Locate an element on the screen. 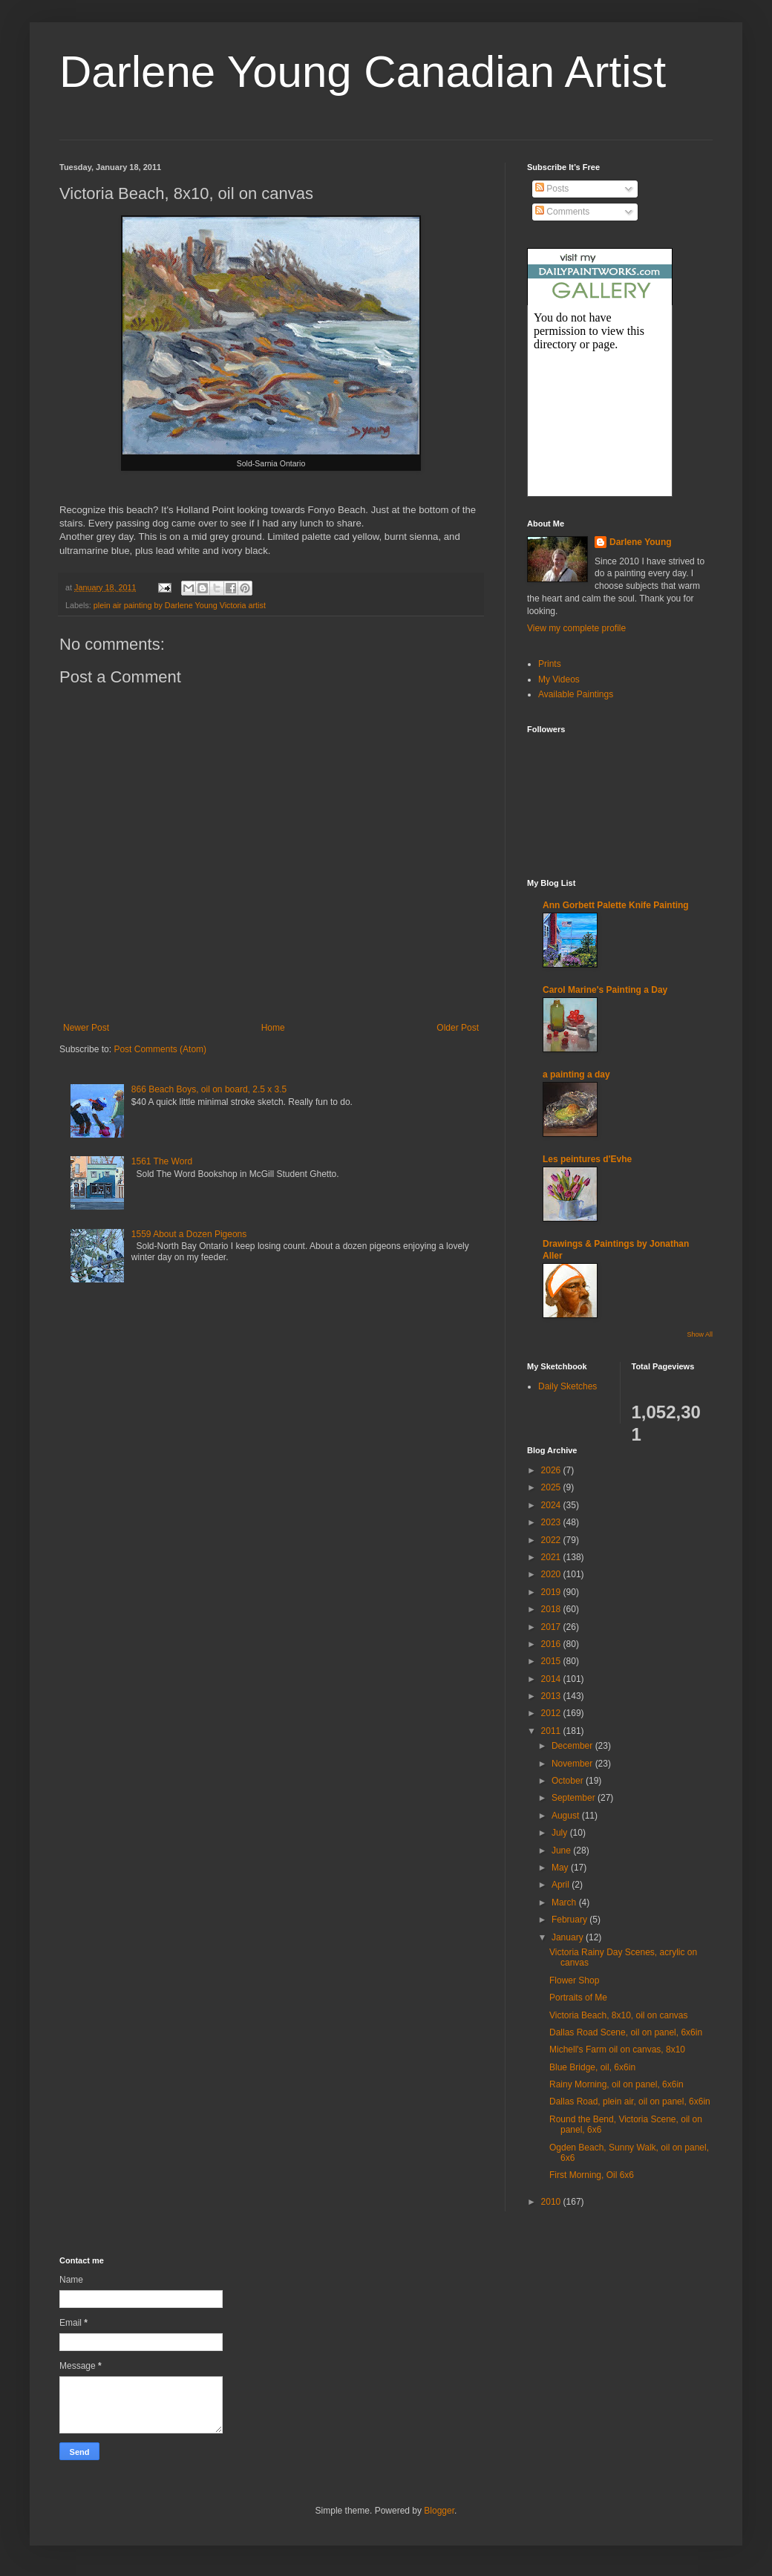 This screenshot has width=772, height=2576. Ann Gorbett Palette Knife Painting is located at coordinates (616, 905).